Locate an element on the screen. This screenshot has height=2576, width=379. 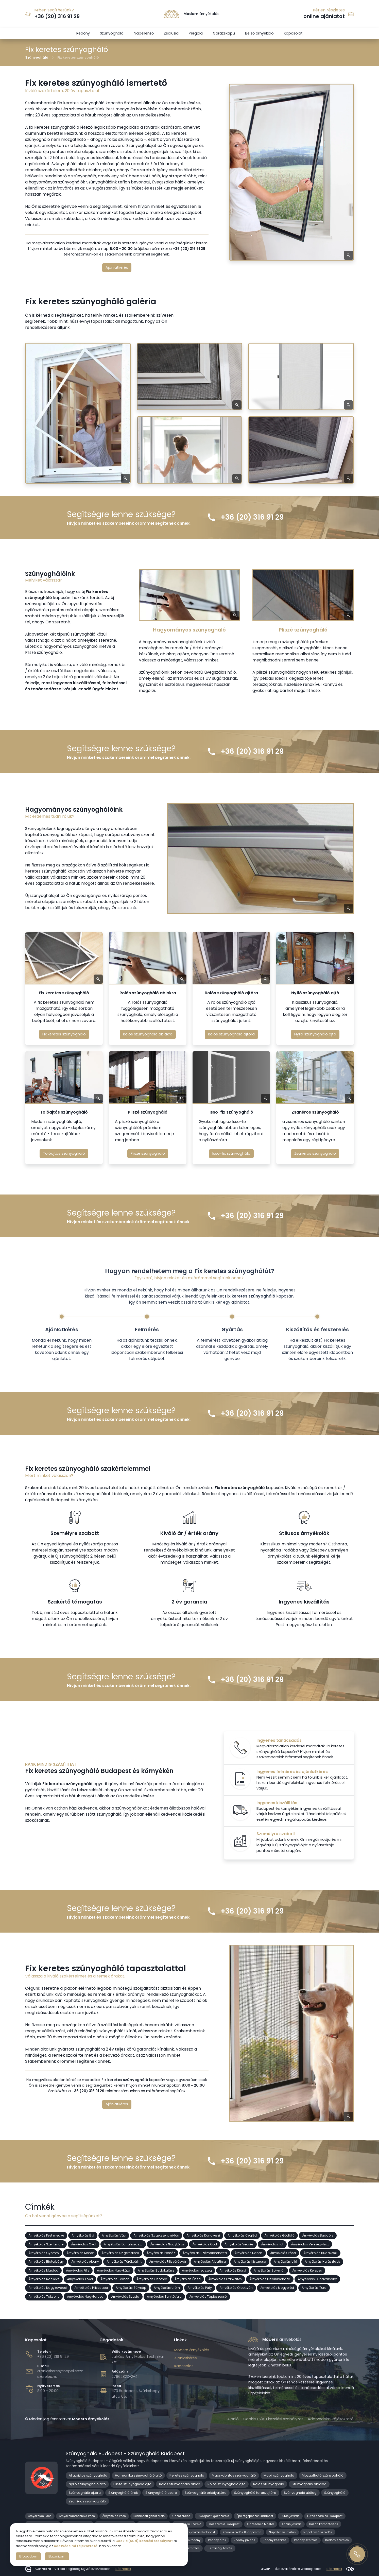
Rolós szúnyogháló ajtóra is located at coordinates (231, 1034).